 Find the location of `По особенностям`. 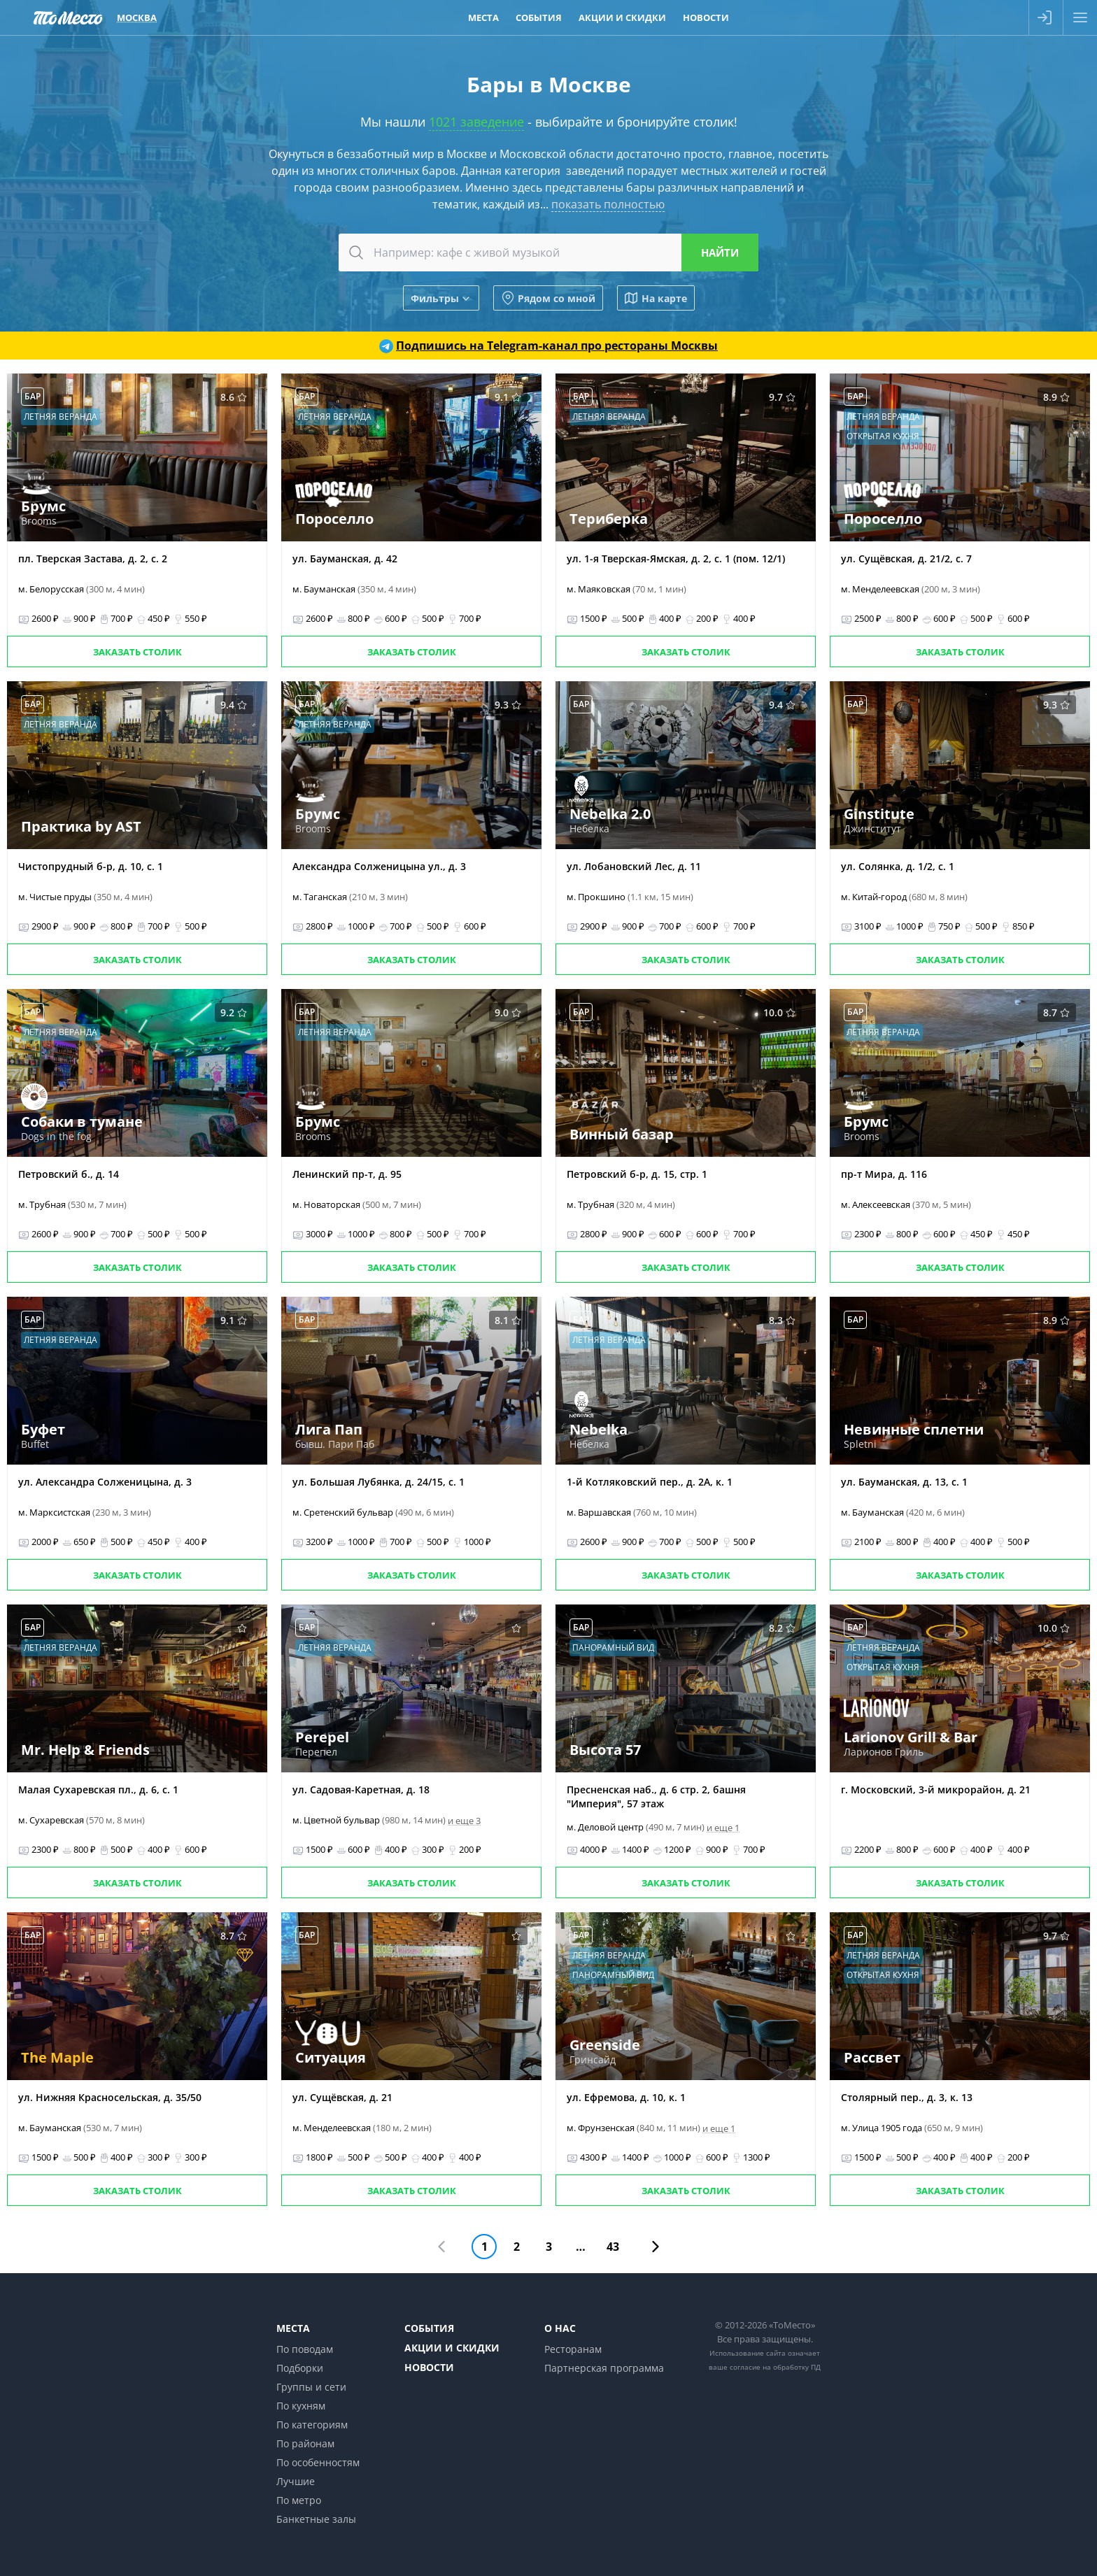

По особенностям is located at coordinates (318, 2462).